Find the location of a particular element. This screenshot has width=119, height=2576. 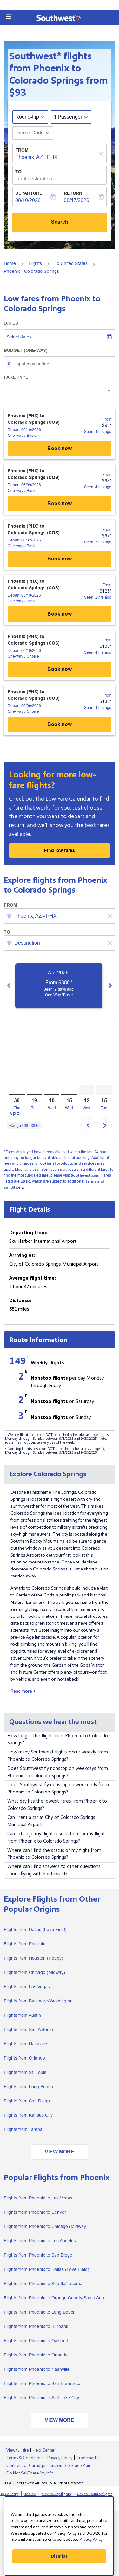

Flights from Phoenix to Nashville is located at coordinates (36, 2369).